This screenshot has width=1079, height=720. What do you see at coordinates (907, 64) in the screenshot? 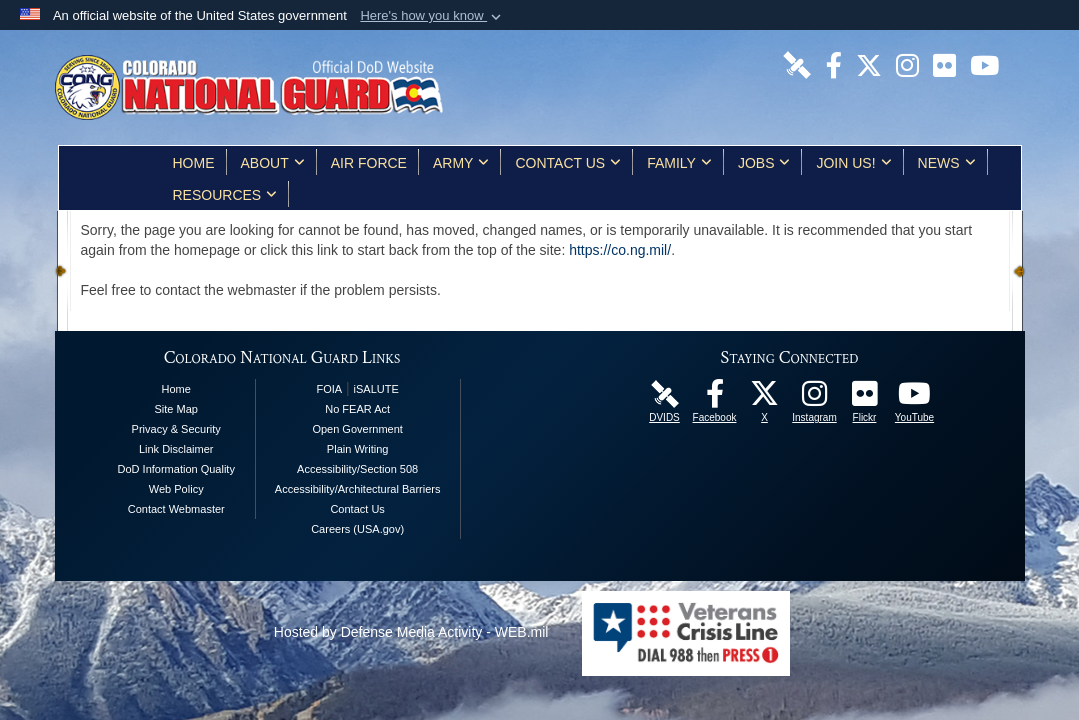
I see `[Colorado National Guard Instagram Page opens in a new window]` at bounding box center [907, 64].